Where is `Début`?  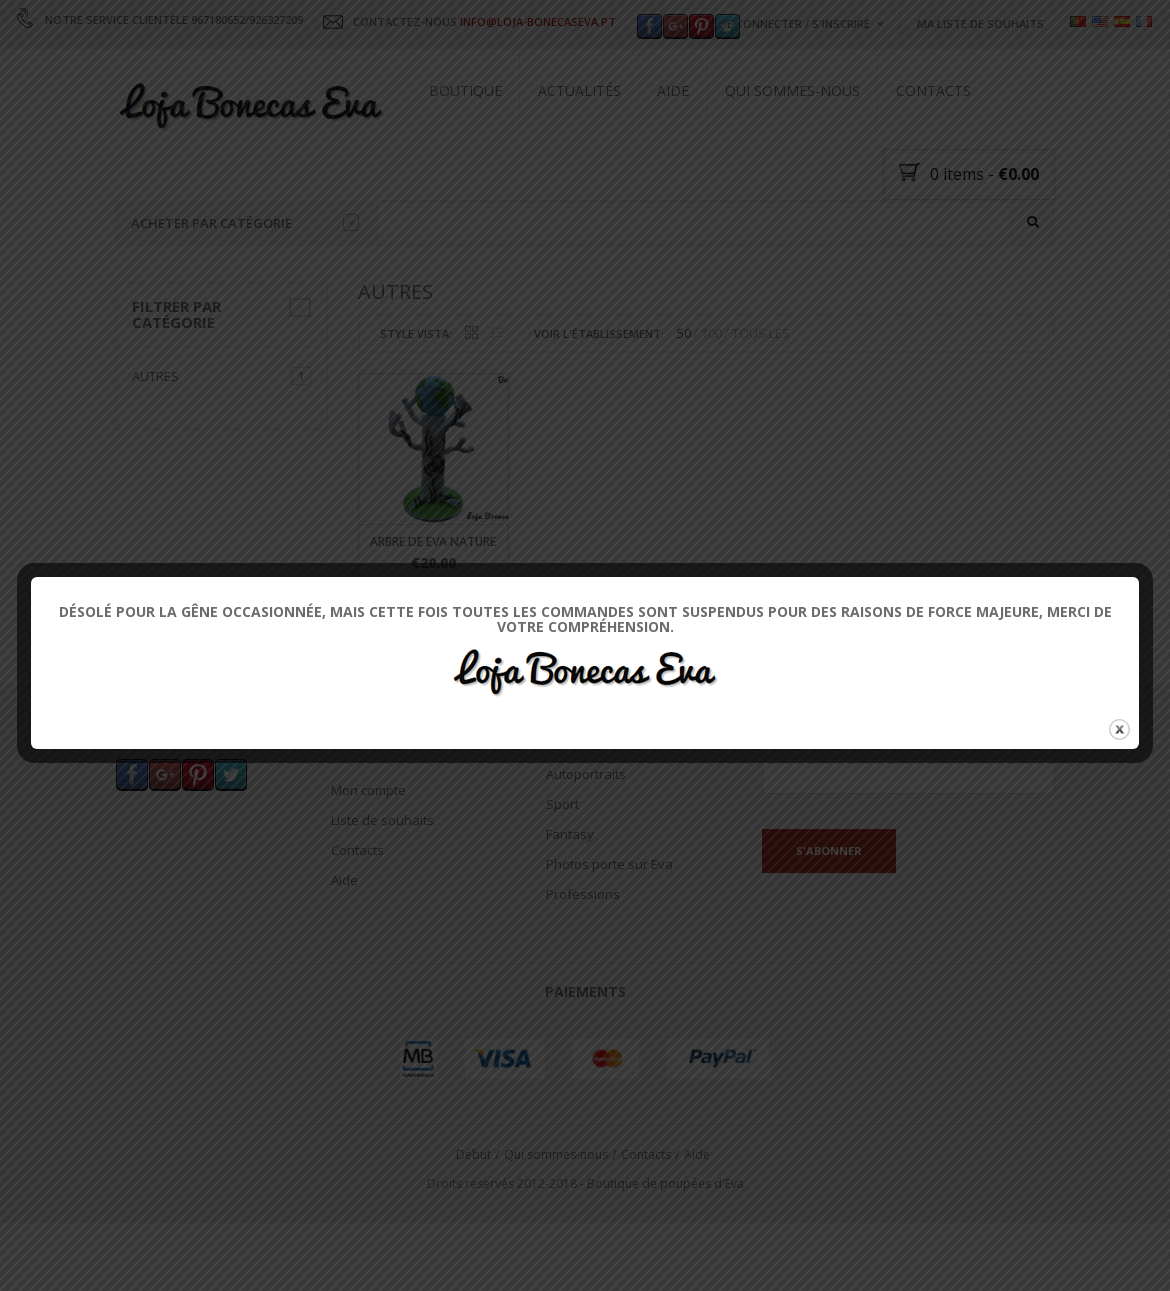 Début is located at coordinates (473, 1236).